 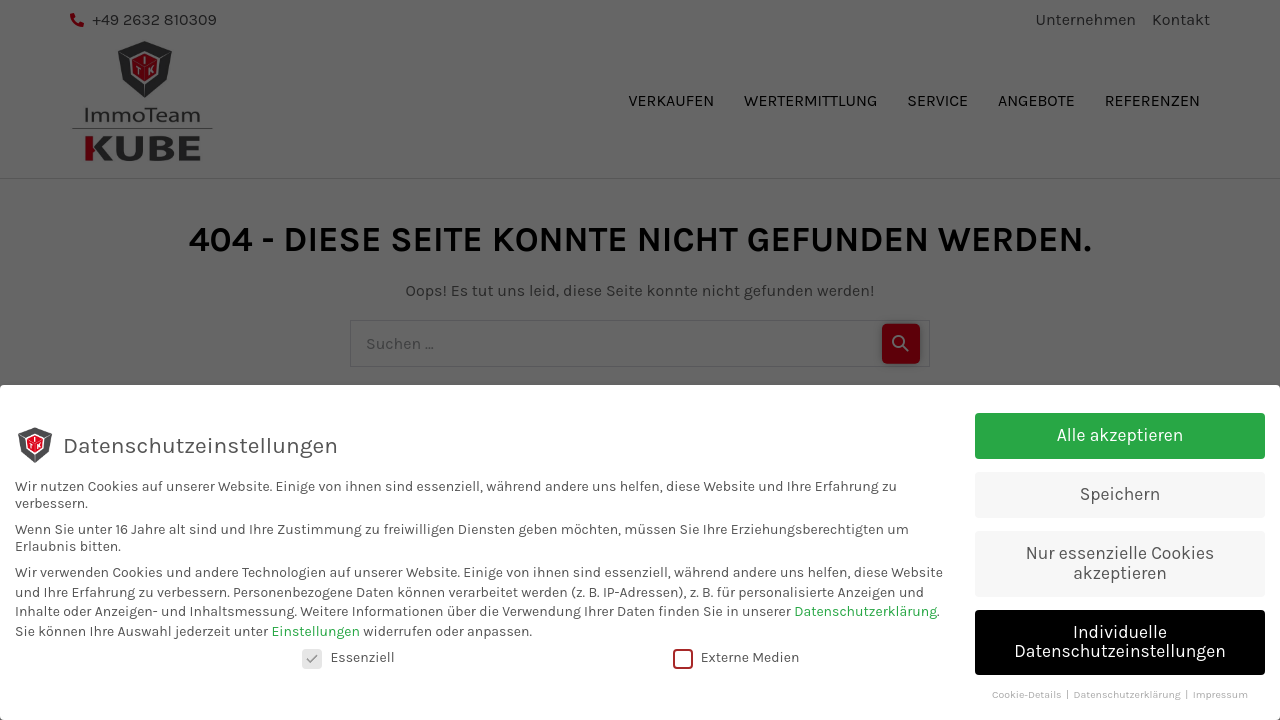 What do you see at coordinates (1120, 496) in the screenshot?
I see `Speichern [button]` at bounding box center [1120, 496].